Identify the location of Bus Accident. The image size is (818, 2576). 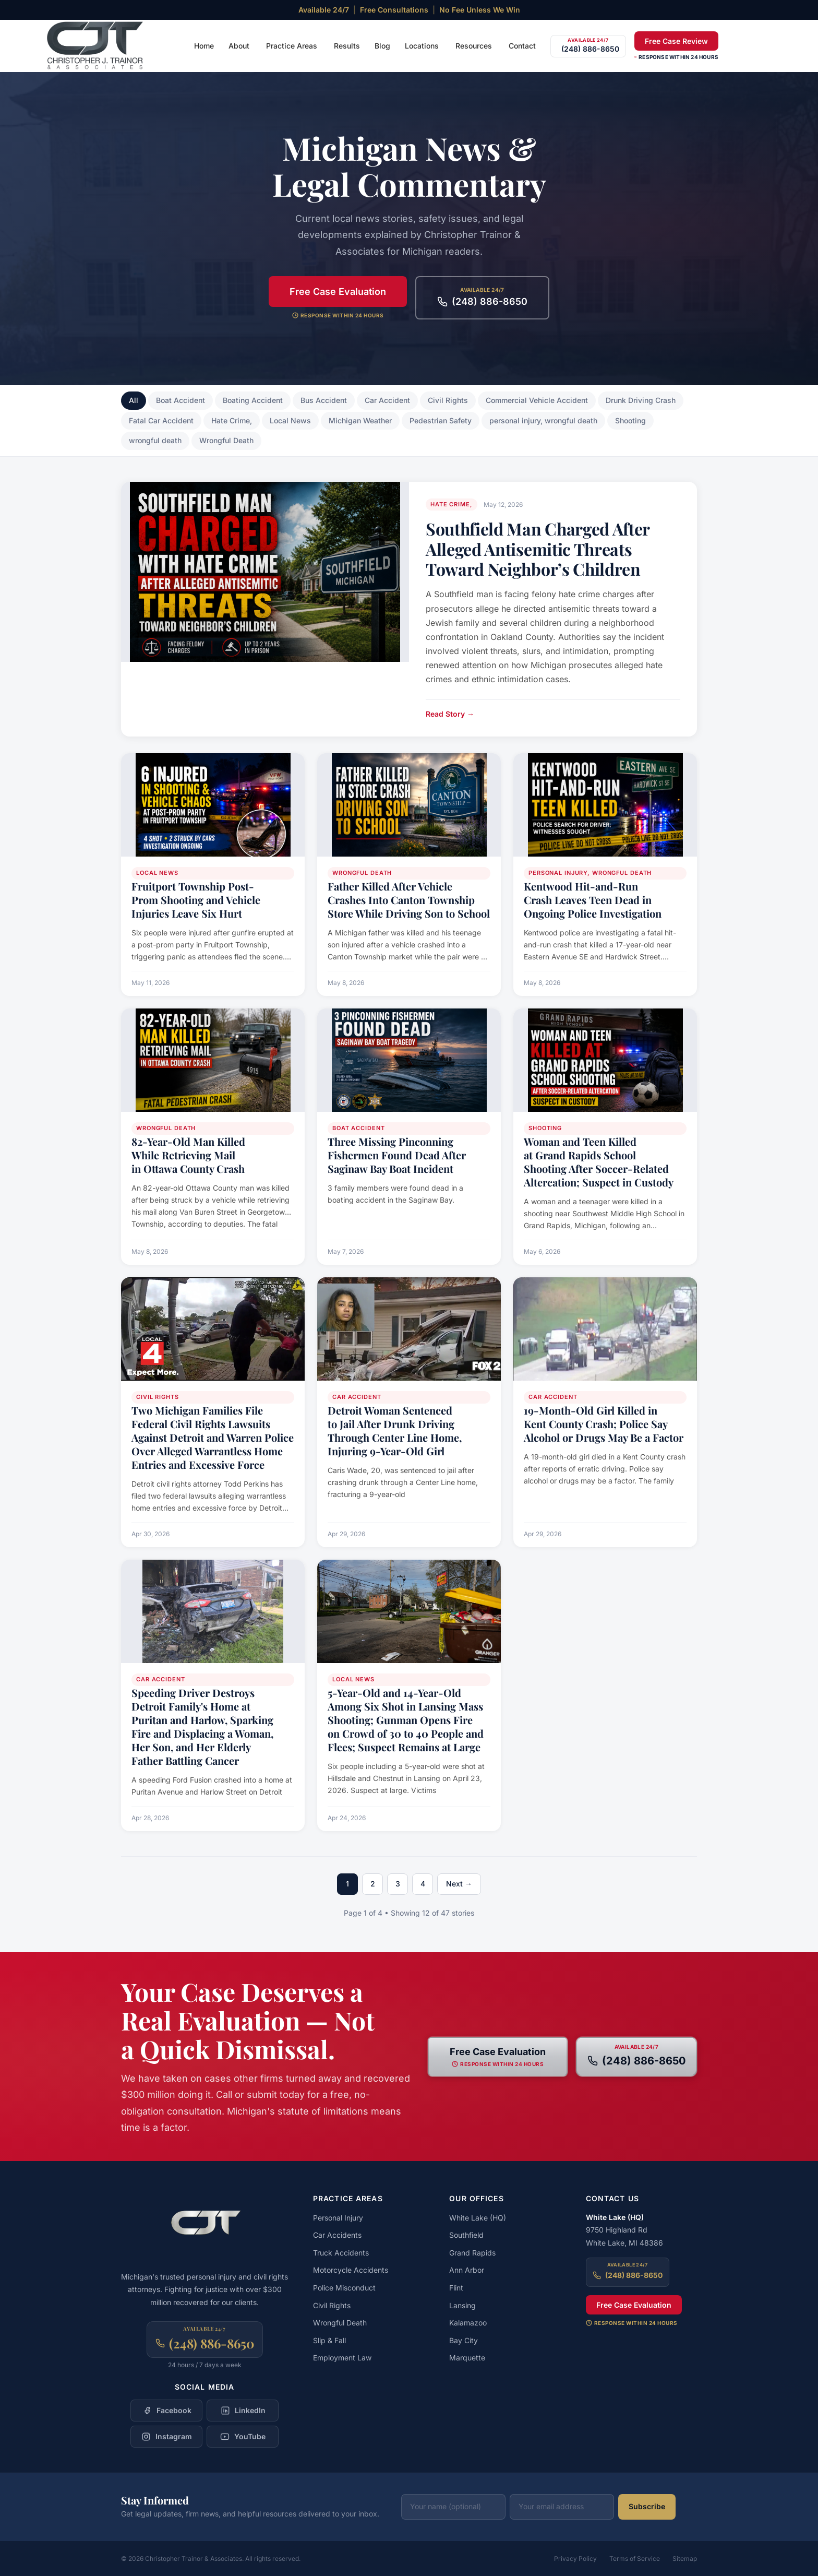
(323, 400).